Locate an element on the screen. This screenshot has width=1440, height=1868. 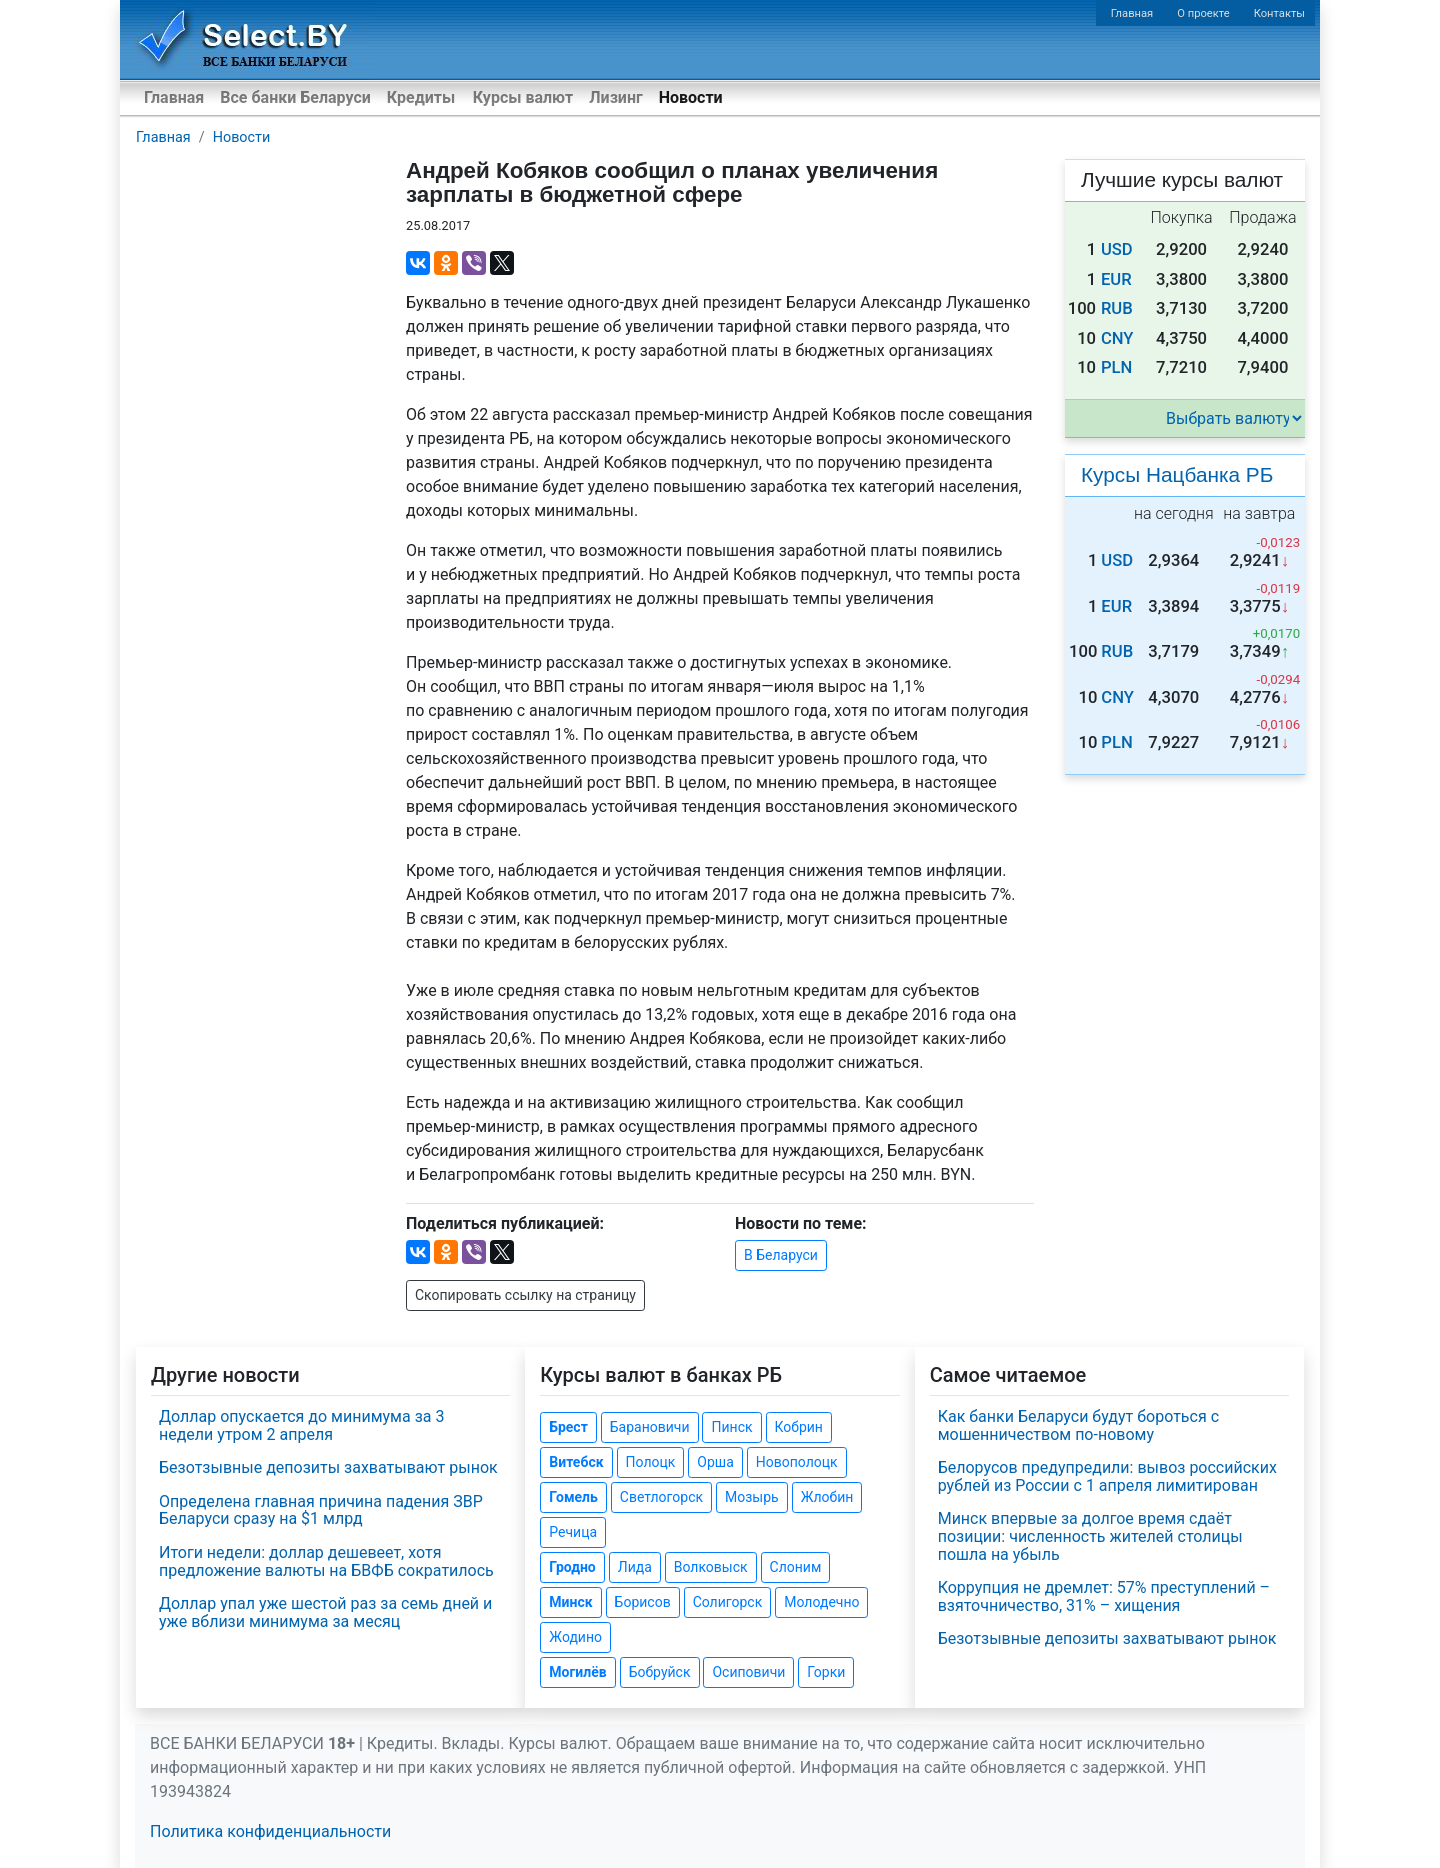
Бобруйск is located at coordinates (660, 1672).